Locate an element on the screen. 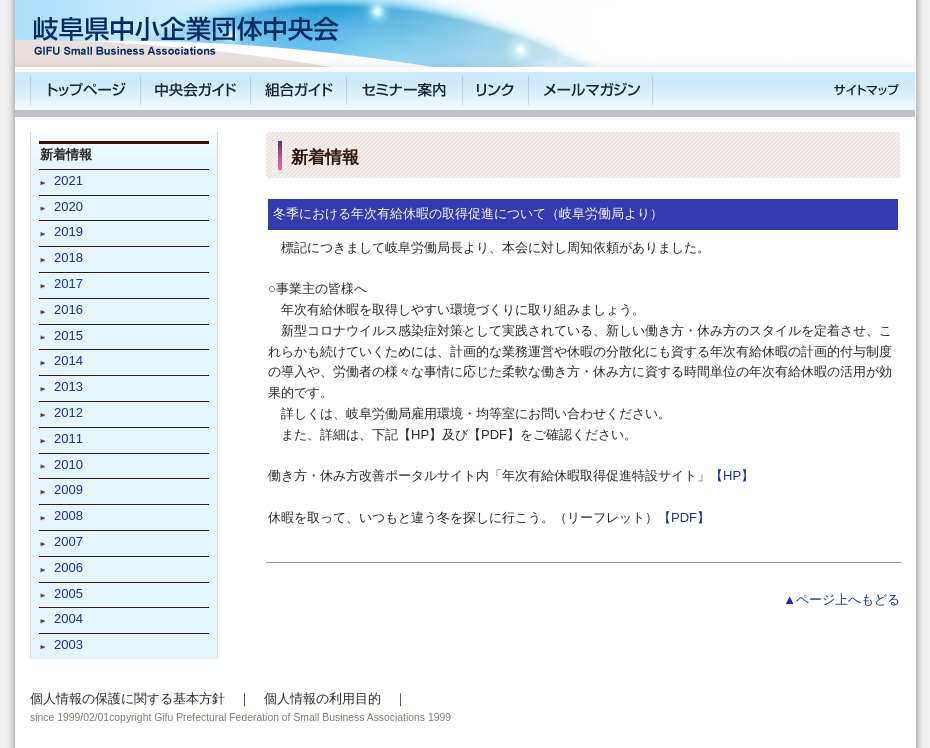  2015 is located at coordinates (68, 335).